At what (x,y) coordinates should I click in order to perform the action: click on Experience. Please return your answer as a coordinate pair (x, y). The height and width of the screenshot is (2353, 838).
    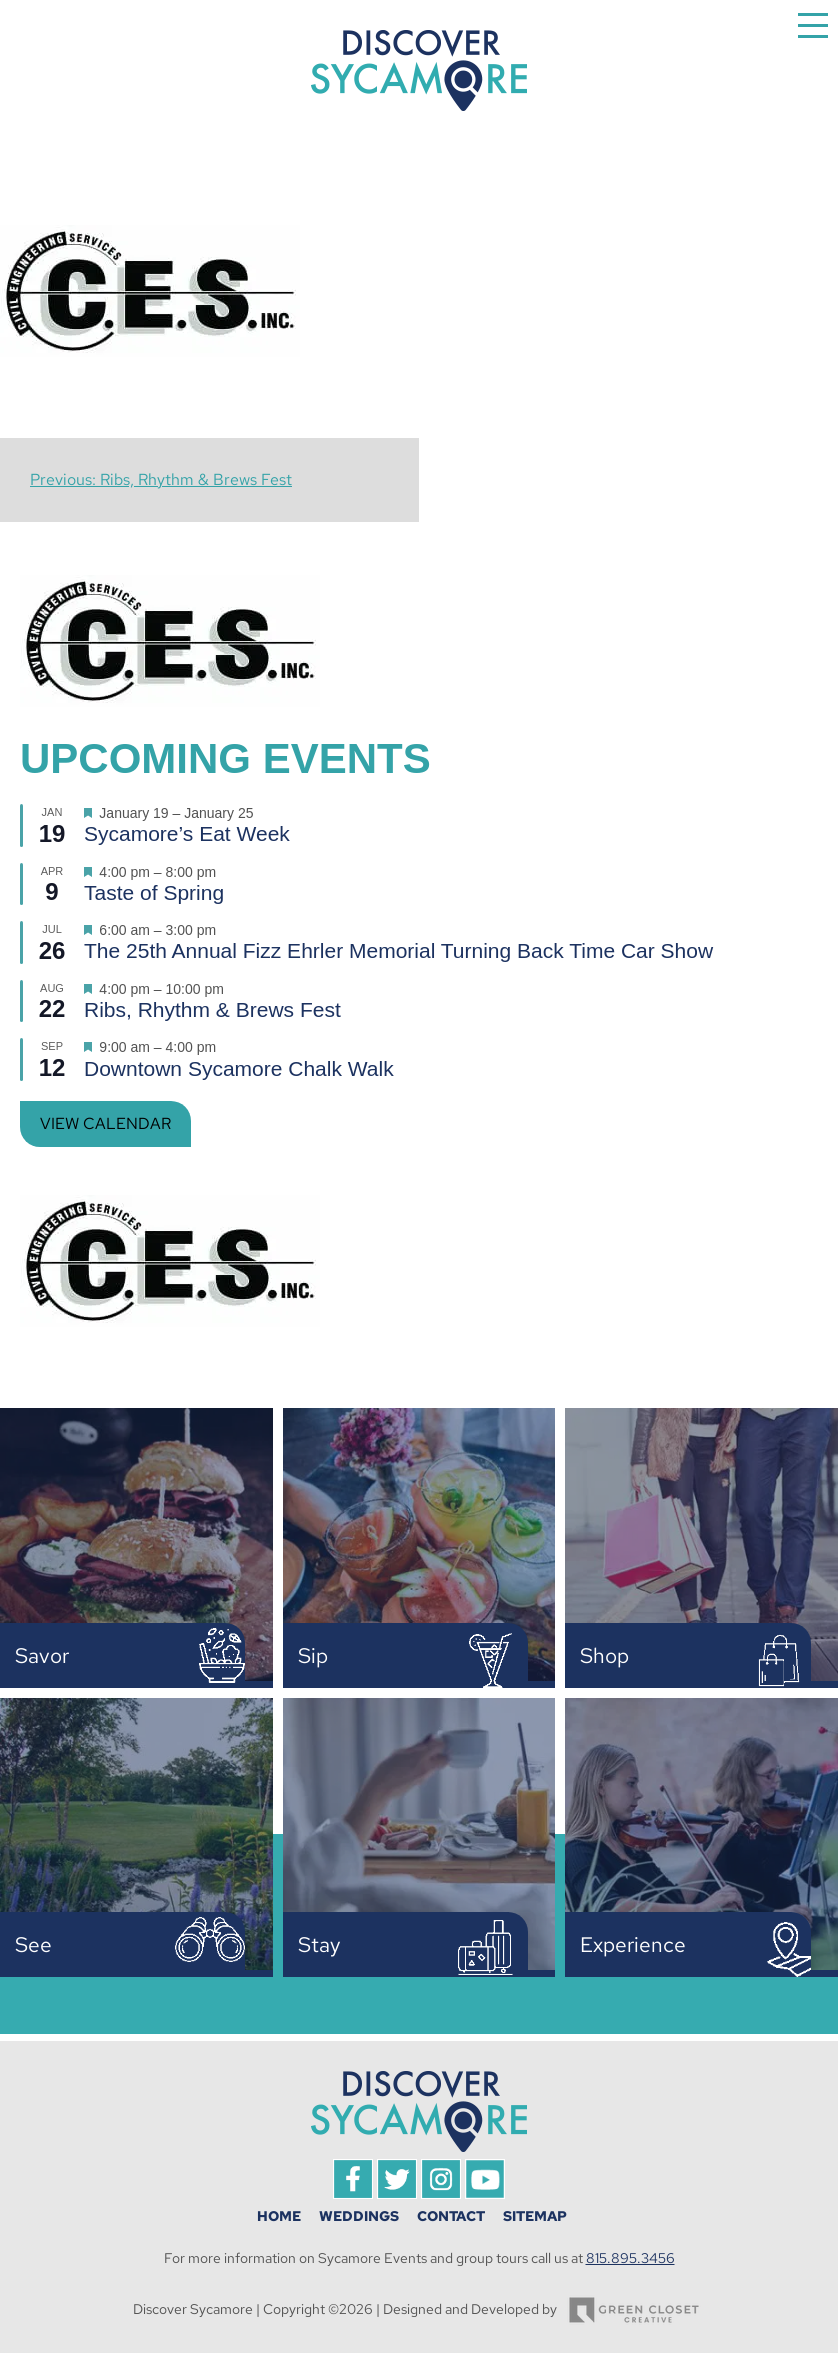
    Looking at the image, I should click on (633, 1944).